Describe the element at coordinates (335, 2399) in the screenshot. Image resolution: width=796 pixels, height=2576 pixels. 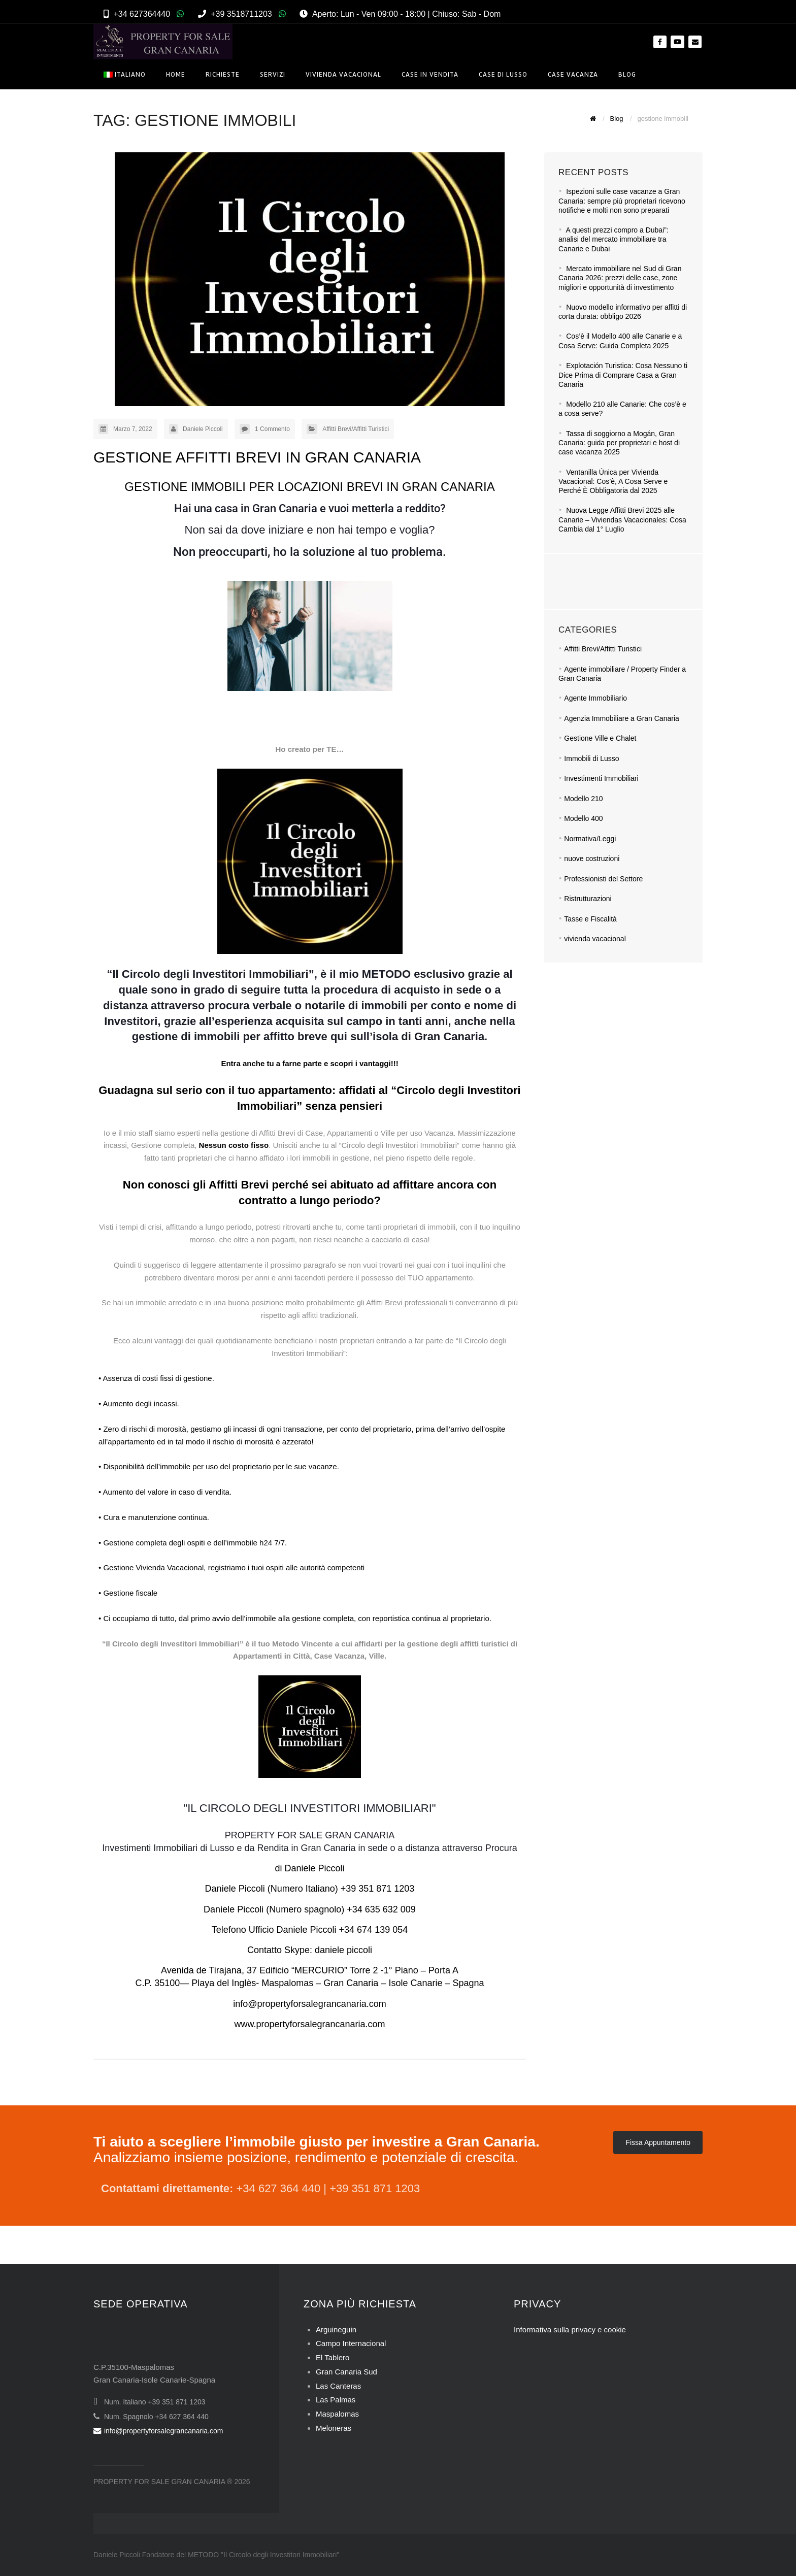
I see `Las Palmas` at that location.